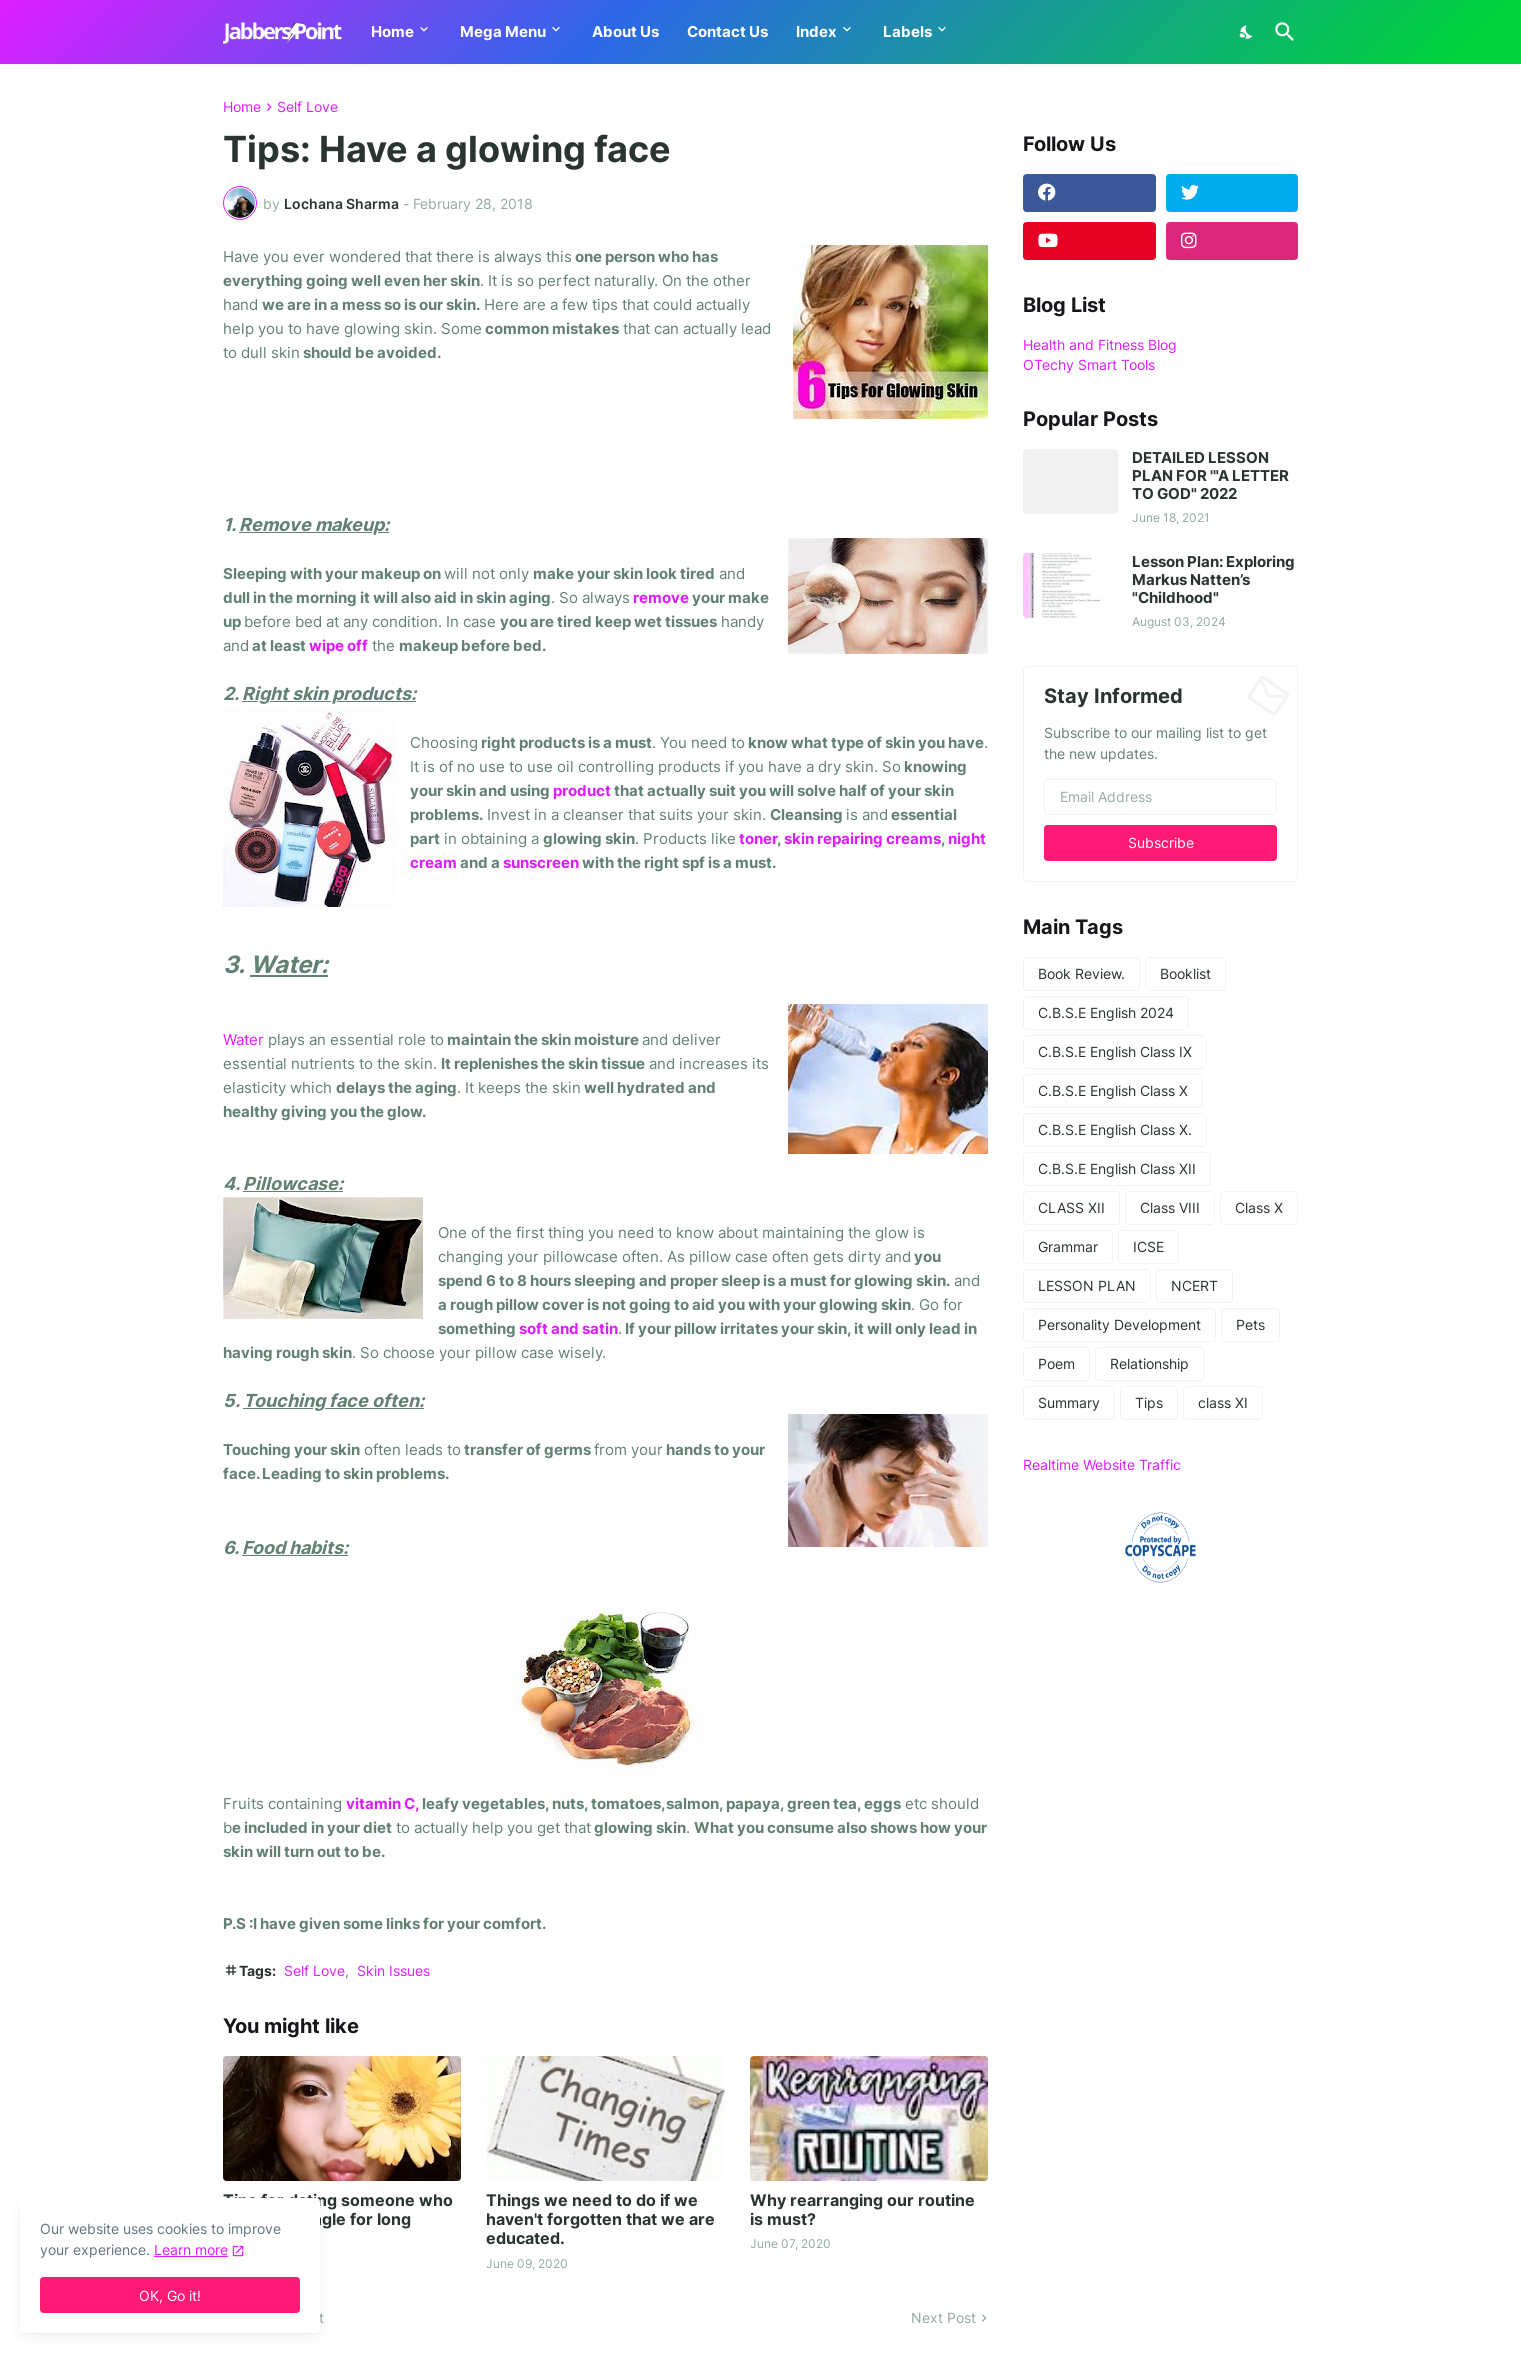  What do you see at coordinates (1069, 1402) in the screenshot?
I see `Summary` at bounding box center [1069, 1402].